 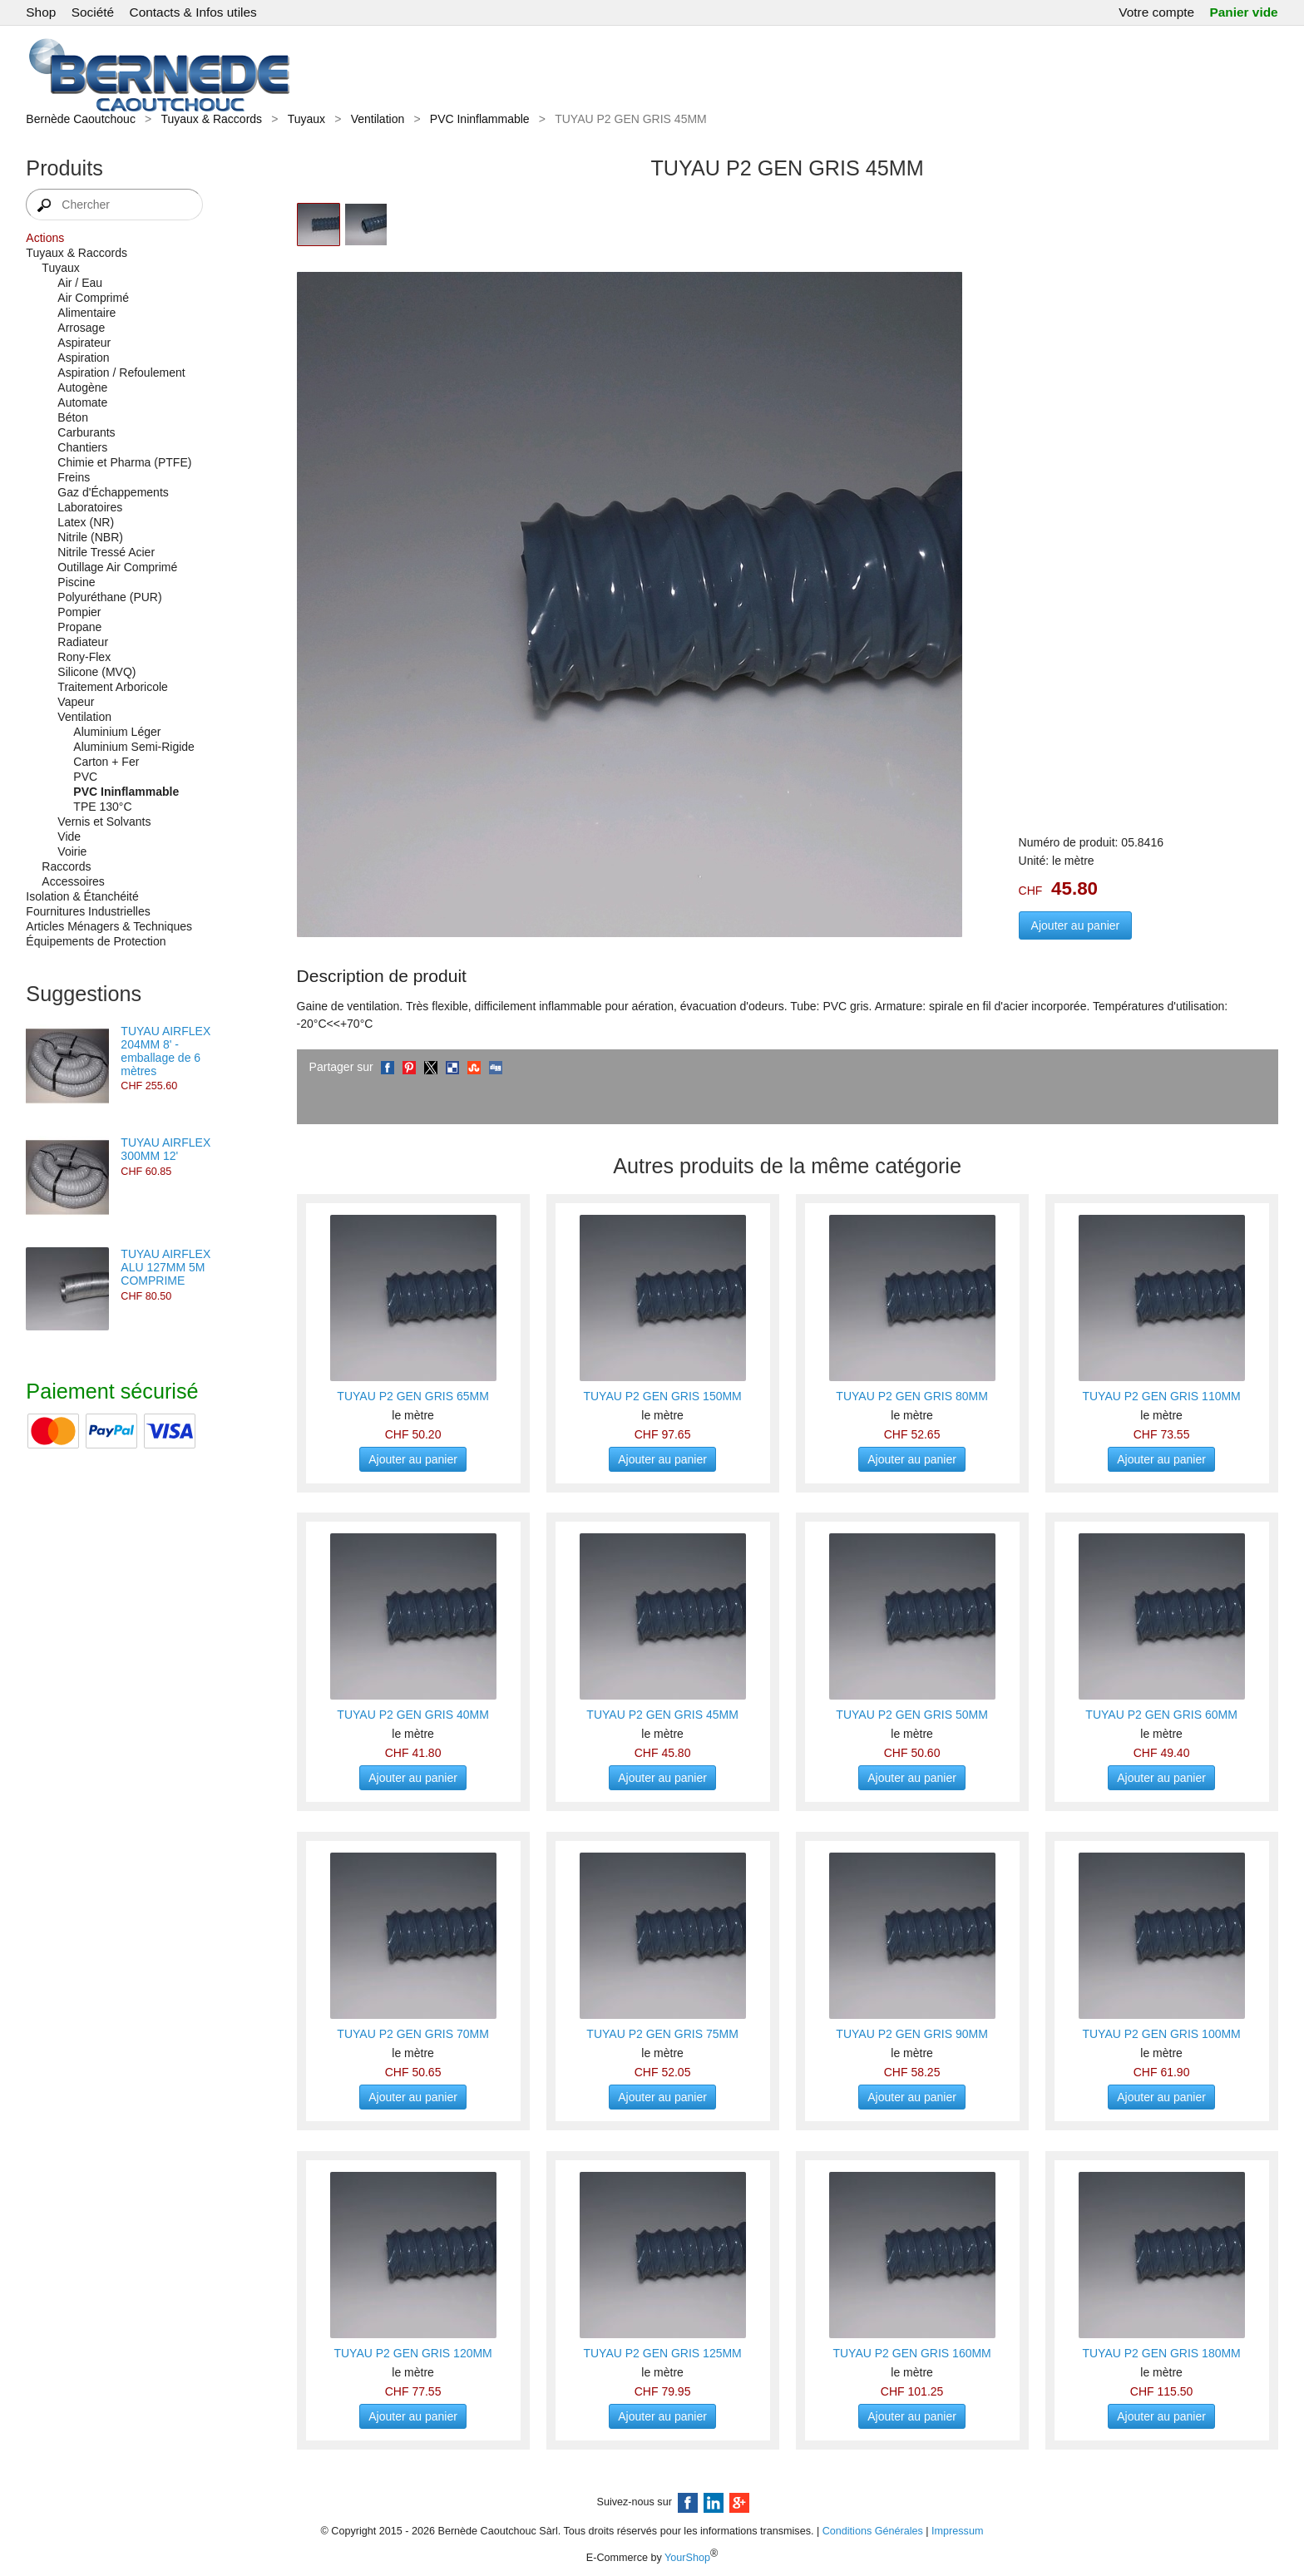 What do you see at coordinates (112, 687) in the screenshot?
I see `Traitement Arboricole` at bounding box center [112, 687].